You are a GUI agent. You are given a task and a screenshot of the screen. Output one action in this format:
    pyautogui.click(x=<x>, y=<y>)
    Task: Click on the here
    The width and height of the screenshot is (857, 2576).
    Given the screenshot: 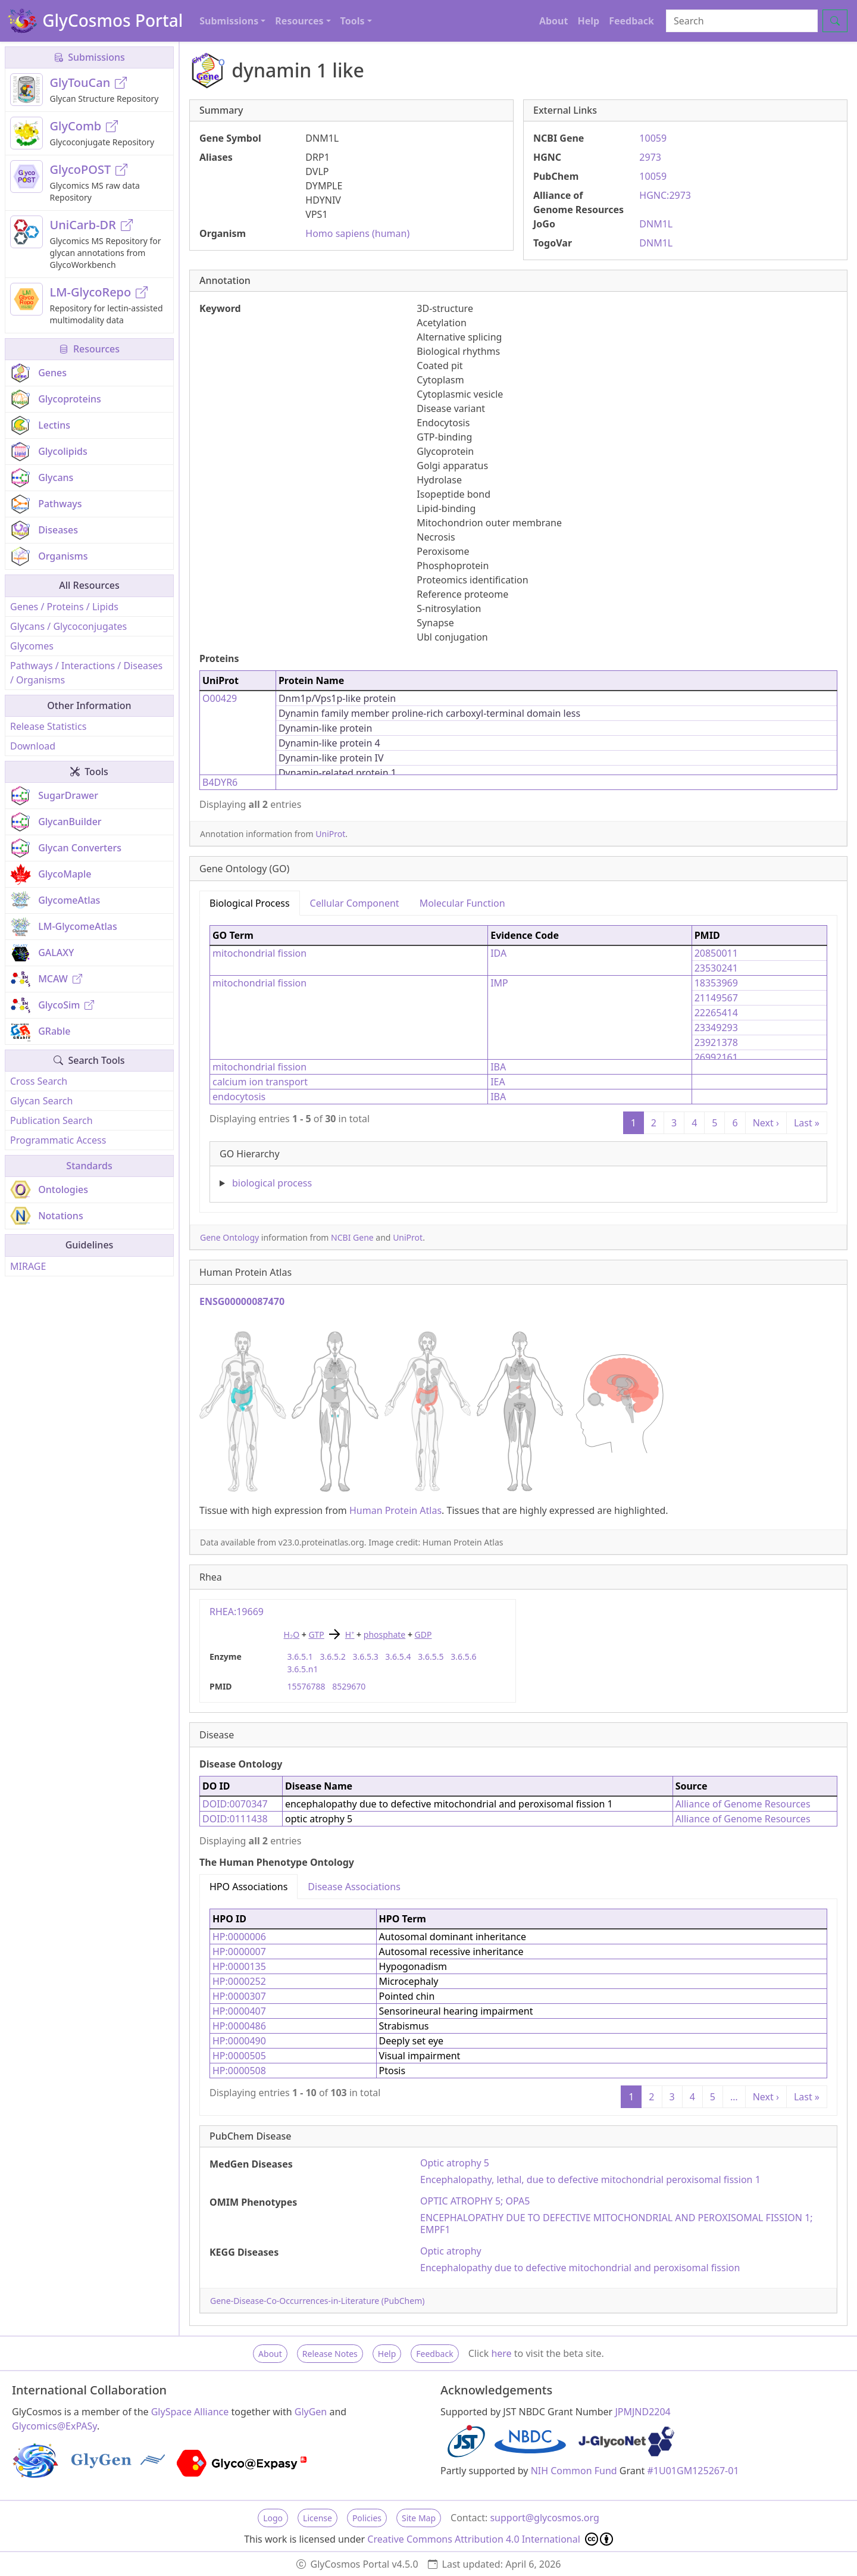 What is the action you would take?
    pyautogui.click(x=501, y=2353)
    